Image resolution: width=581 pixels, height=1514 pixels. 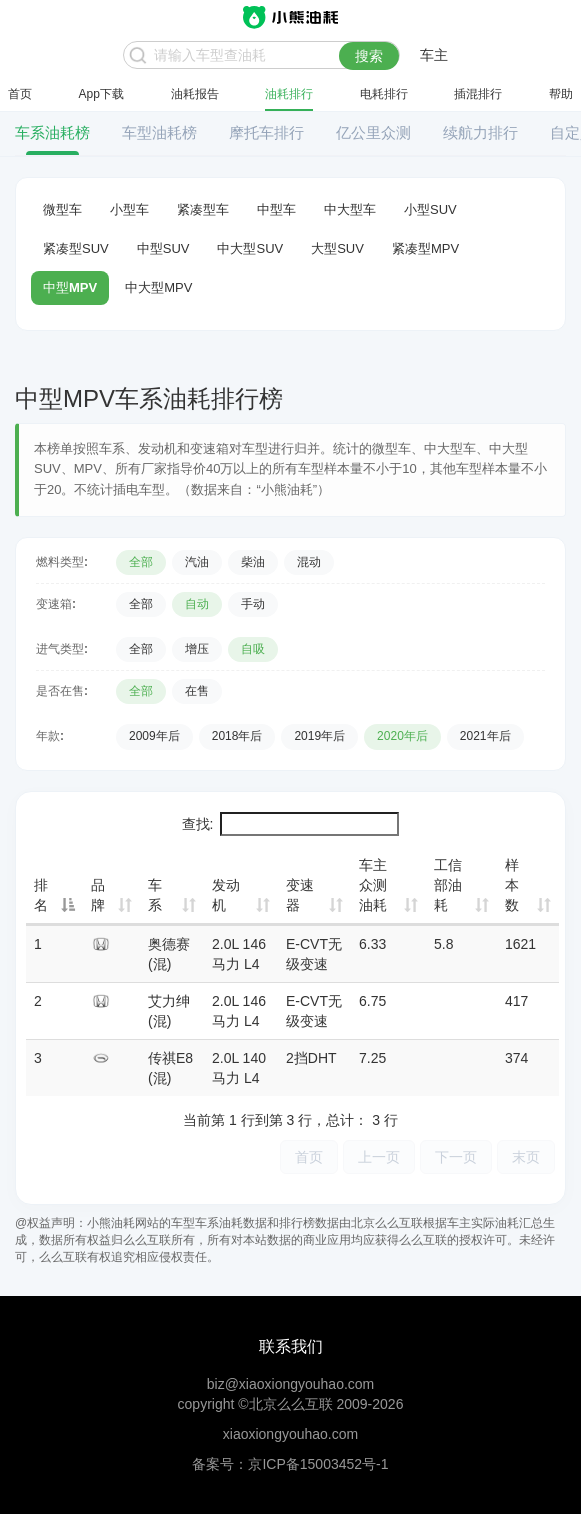 I want to click on 发动机 [发动机: 升序], so click(x=226, y=895).